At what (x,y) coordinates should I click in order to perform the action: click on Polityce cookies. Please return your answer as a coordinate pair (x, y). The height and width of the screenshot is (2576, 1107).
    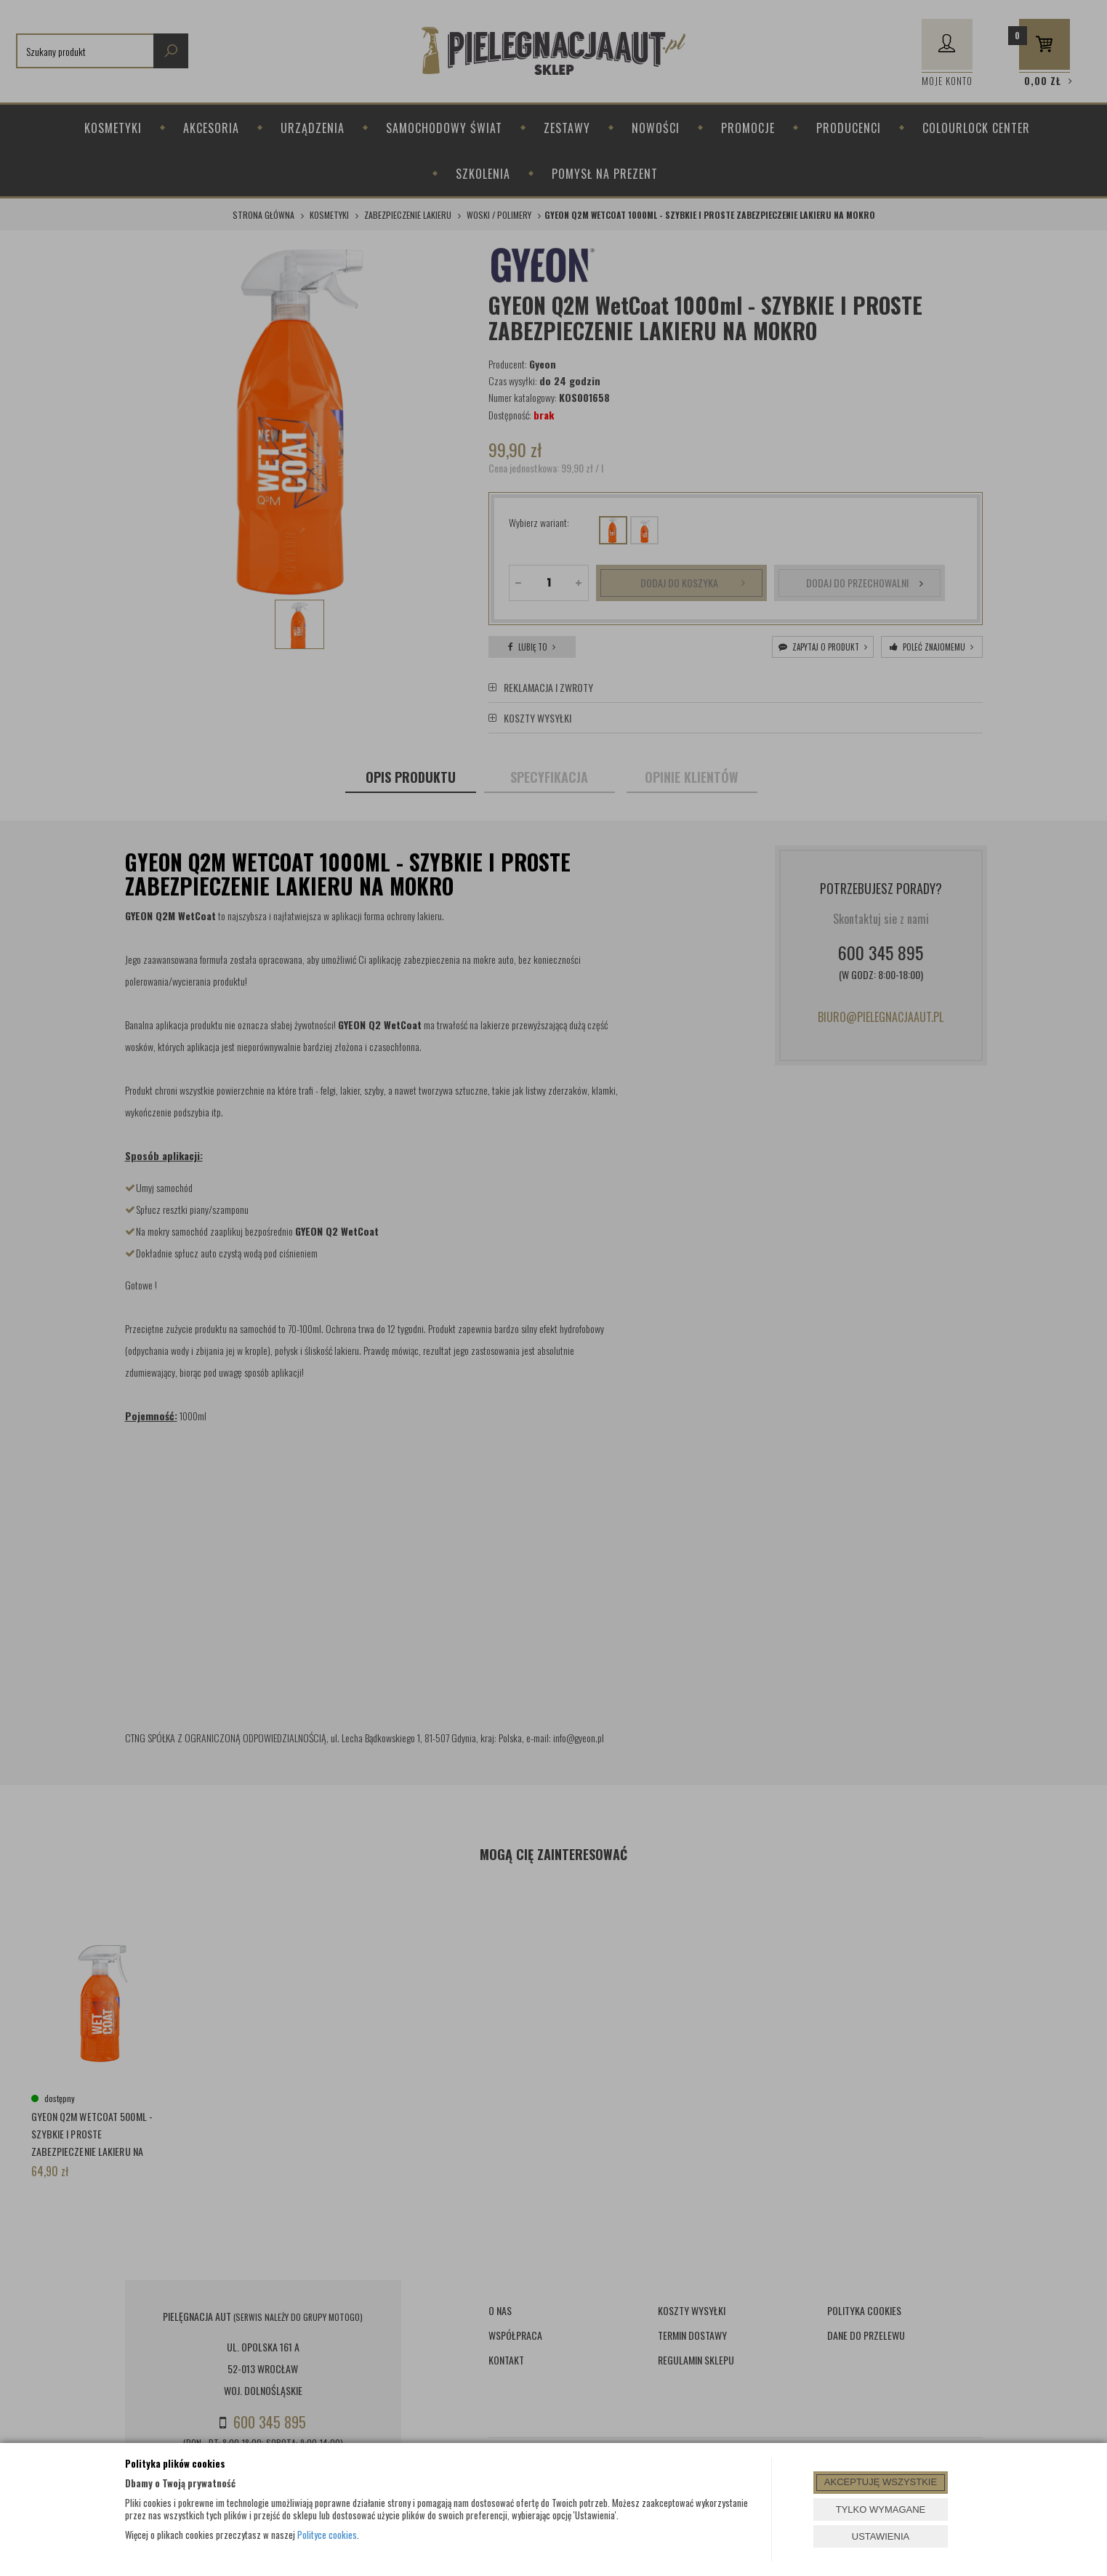
    Looking at the image, I should click on (327, 2534).